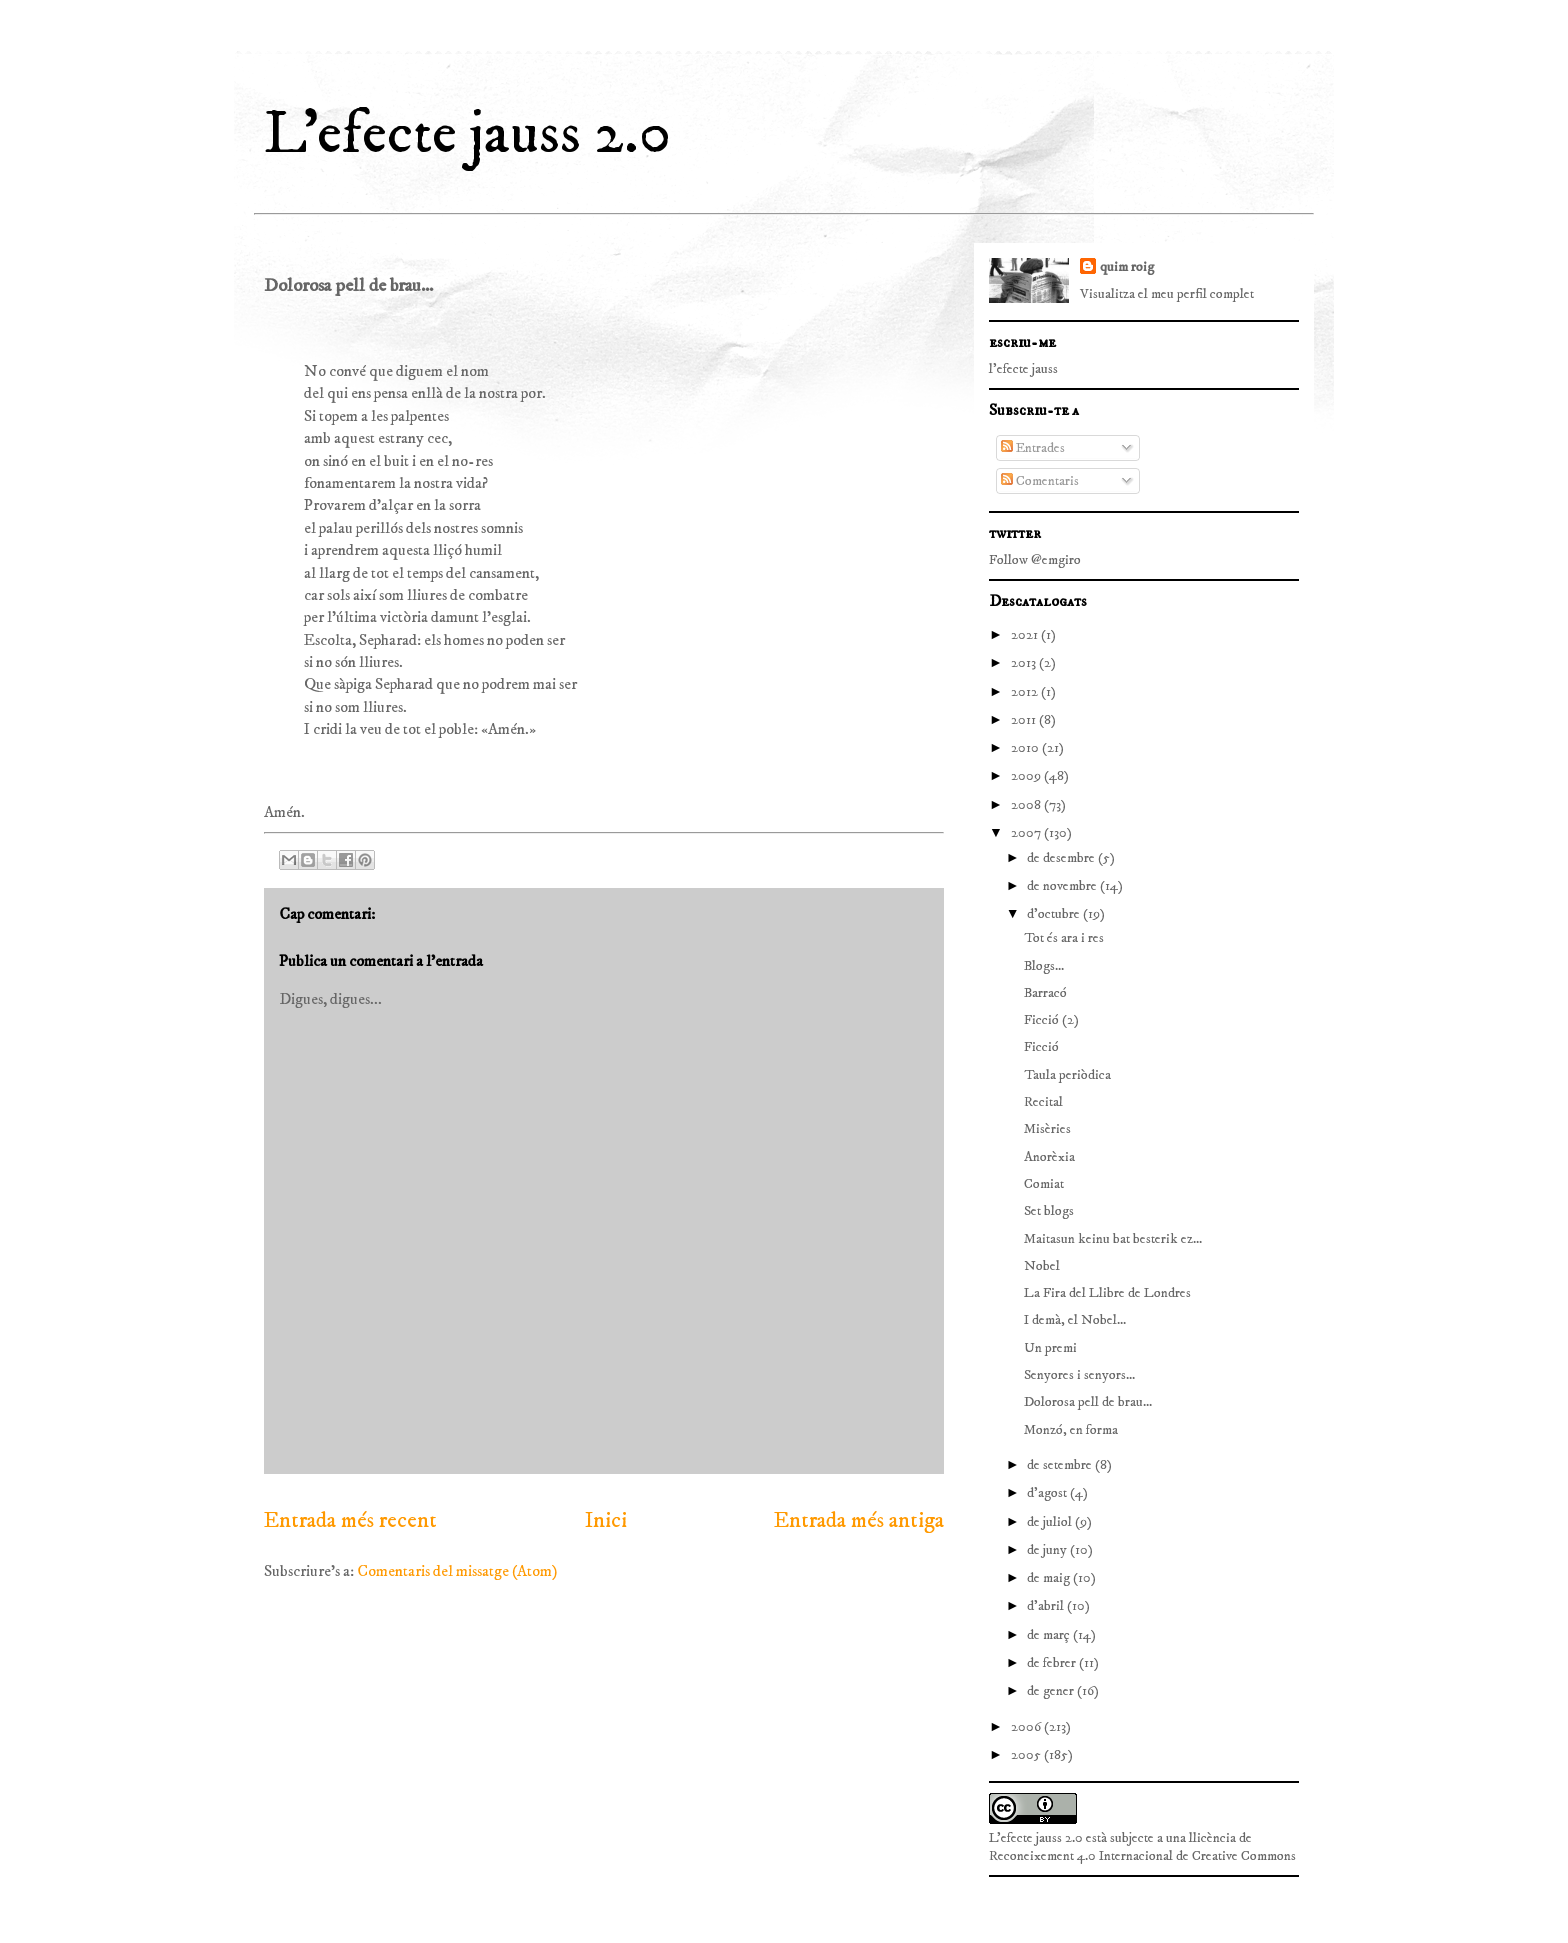  Describe the element at coordinates (1063, 886) in the screenshot. I see `de novembre` at that location.